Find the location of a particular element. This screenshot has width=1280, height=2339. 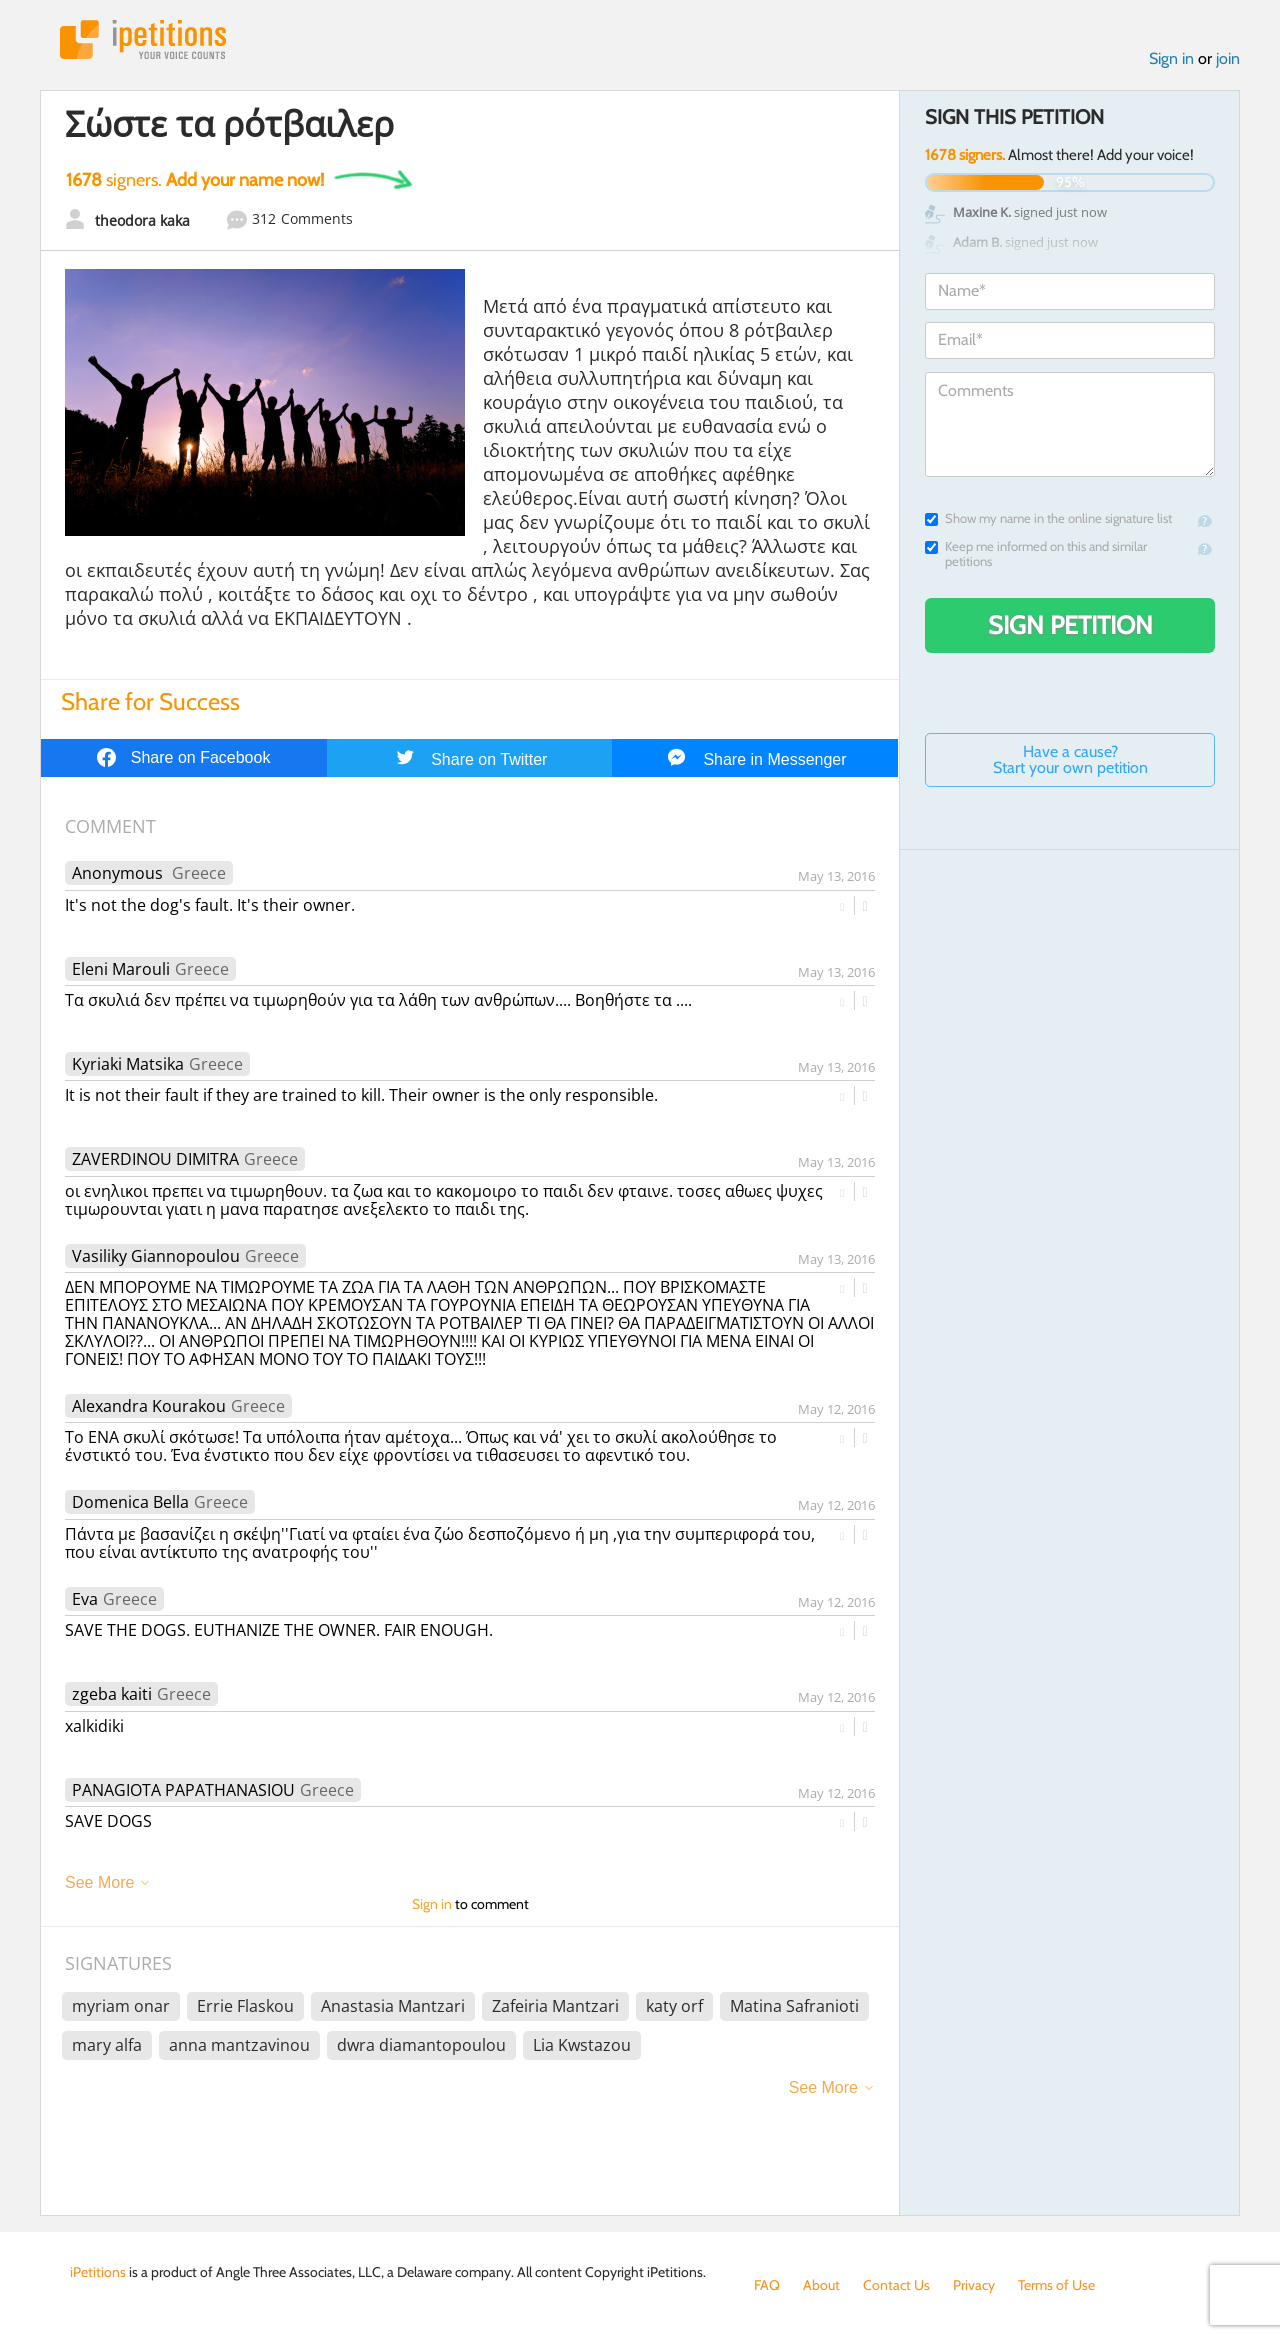

Privacy is located at coordinates (974, 2285).